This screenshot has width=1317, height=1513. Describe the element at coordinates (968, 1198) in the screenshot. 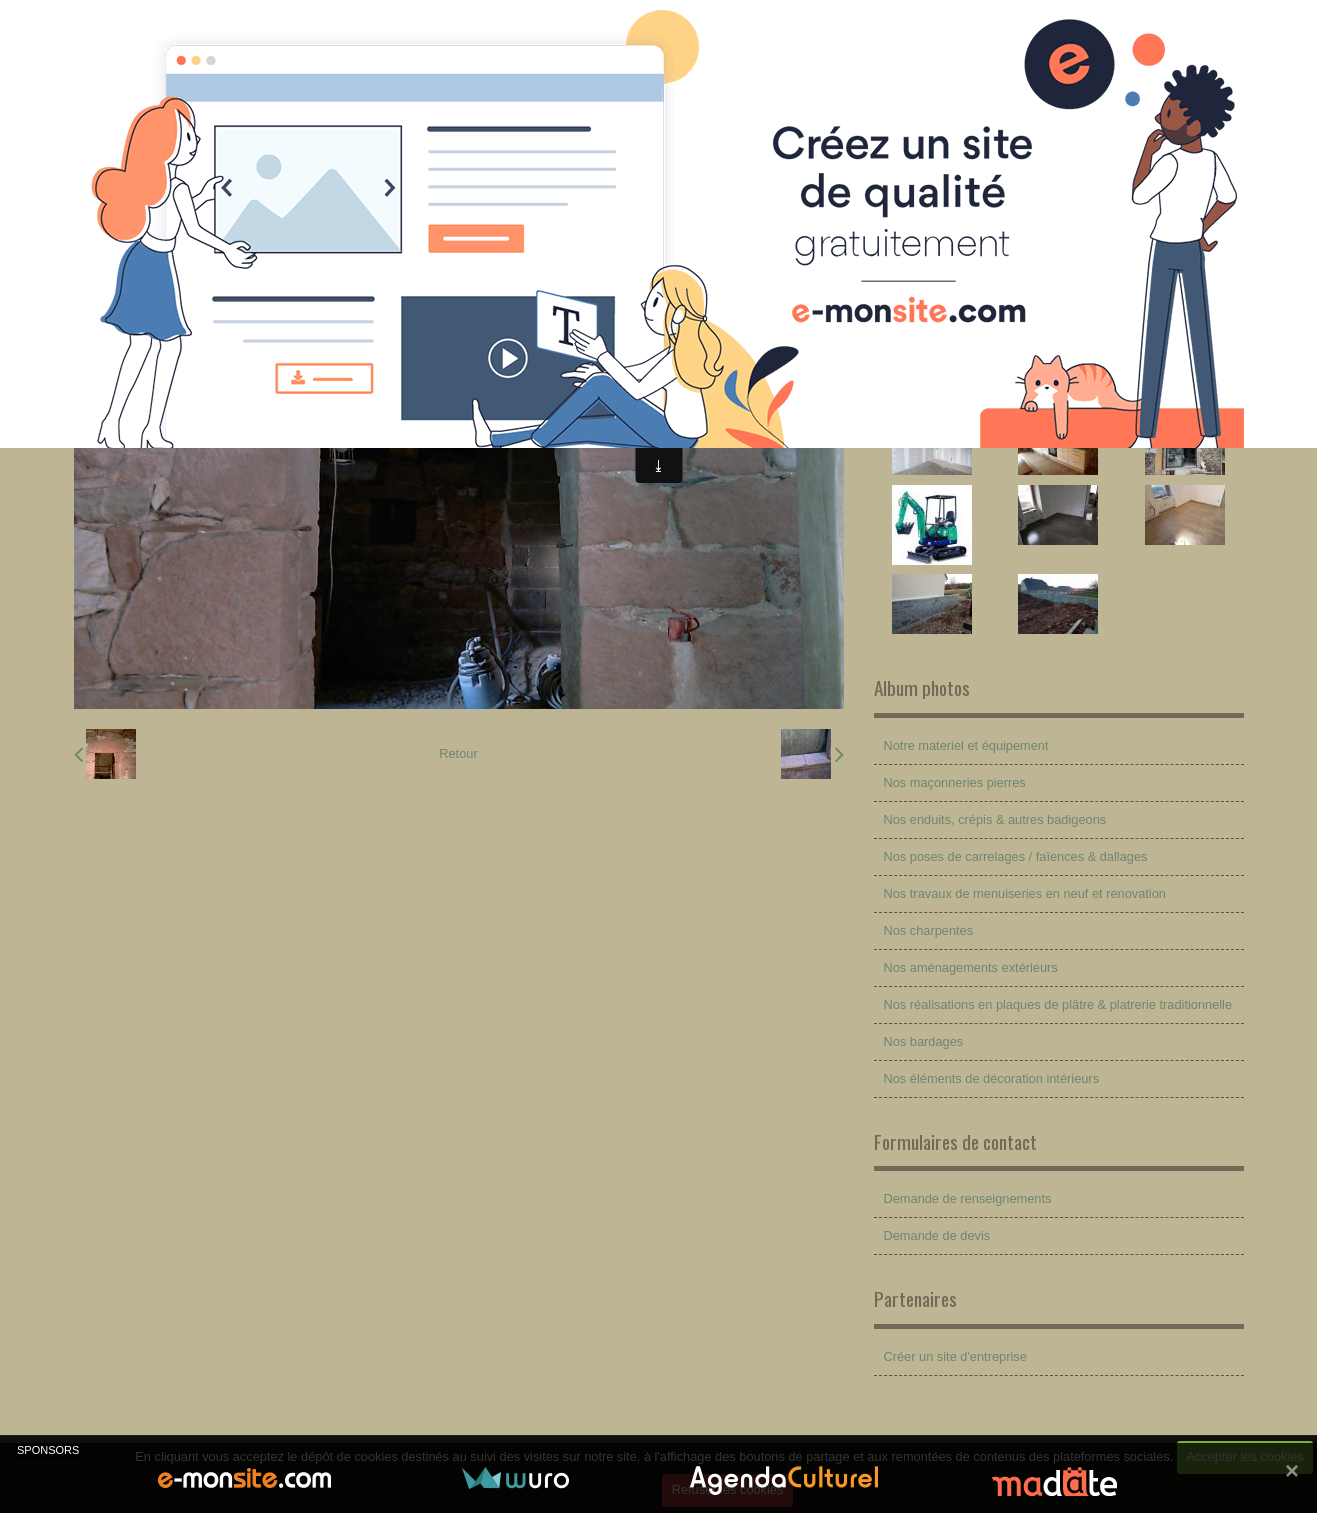

I see `Demande de renseignements` at that location.